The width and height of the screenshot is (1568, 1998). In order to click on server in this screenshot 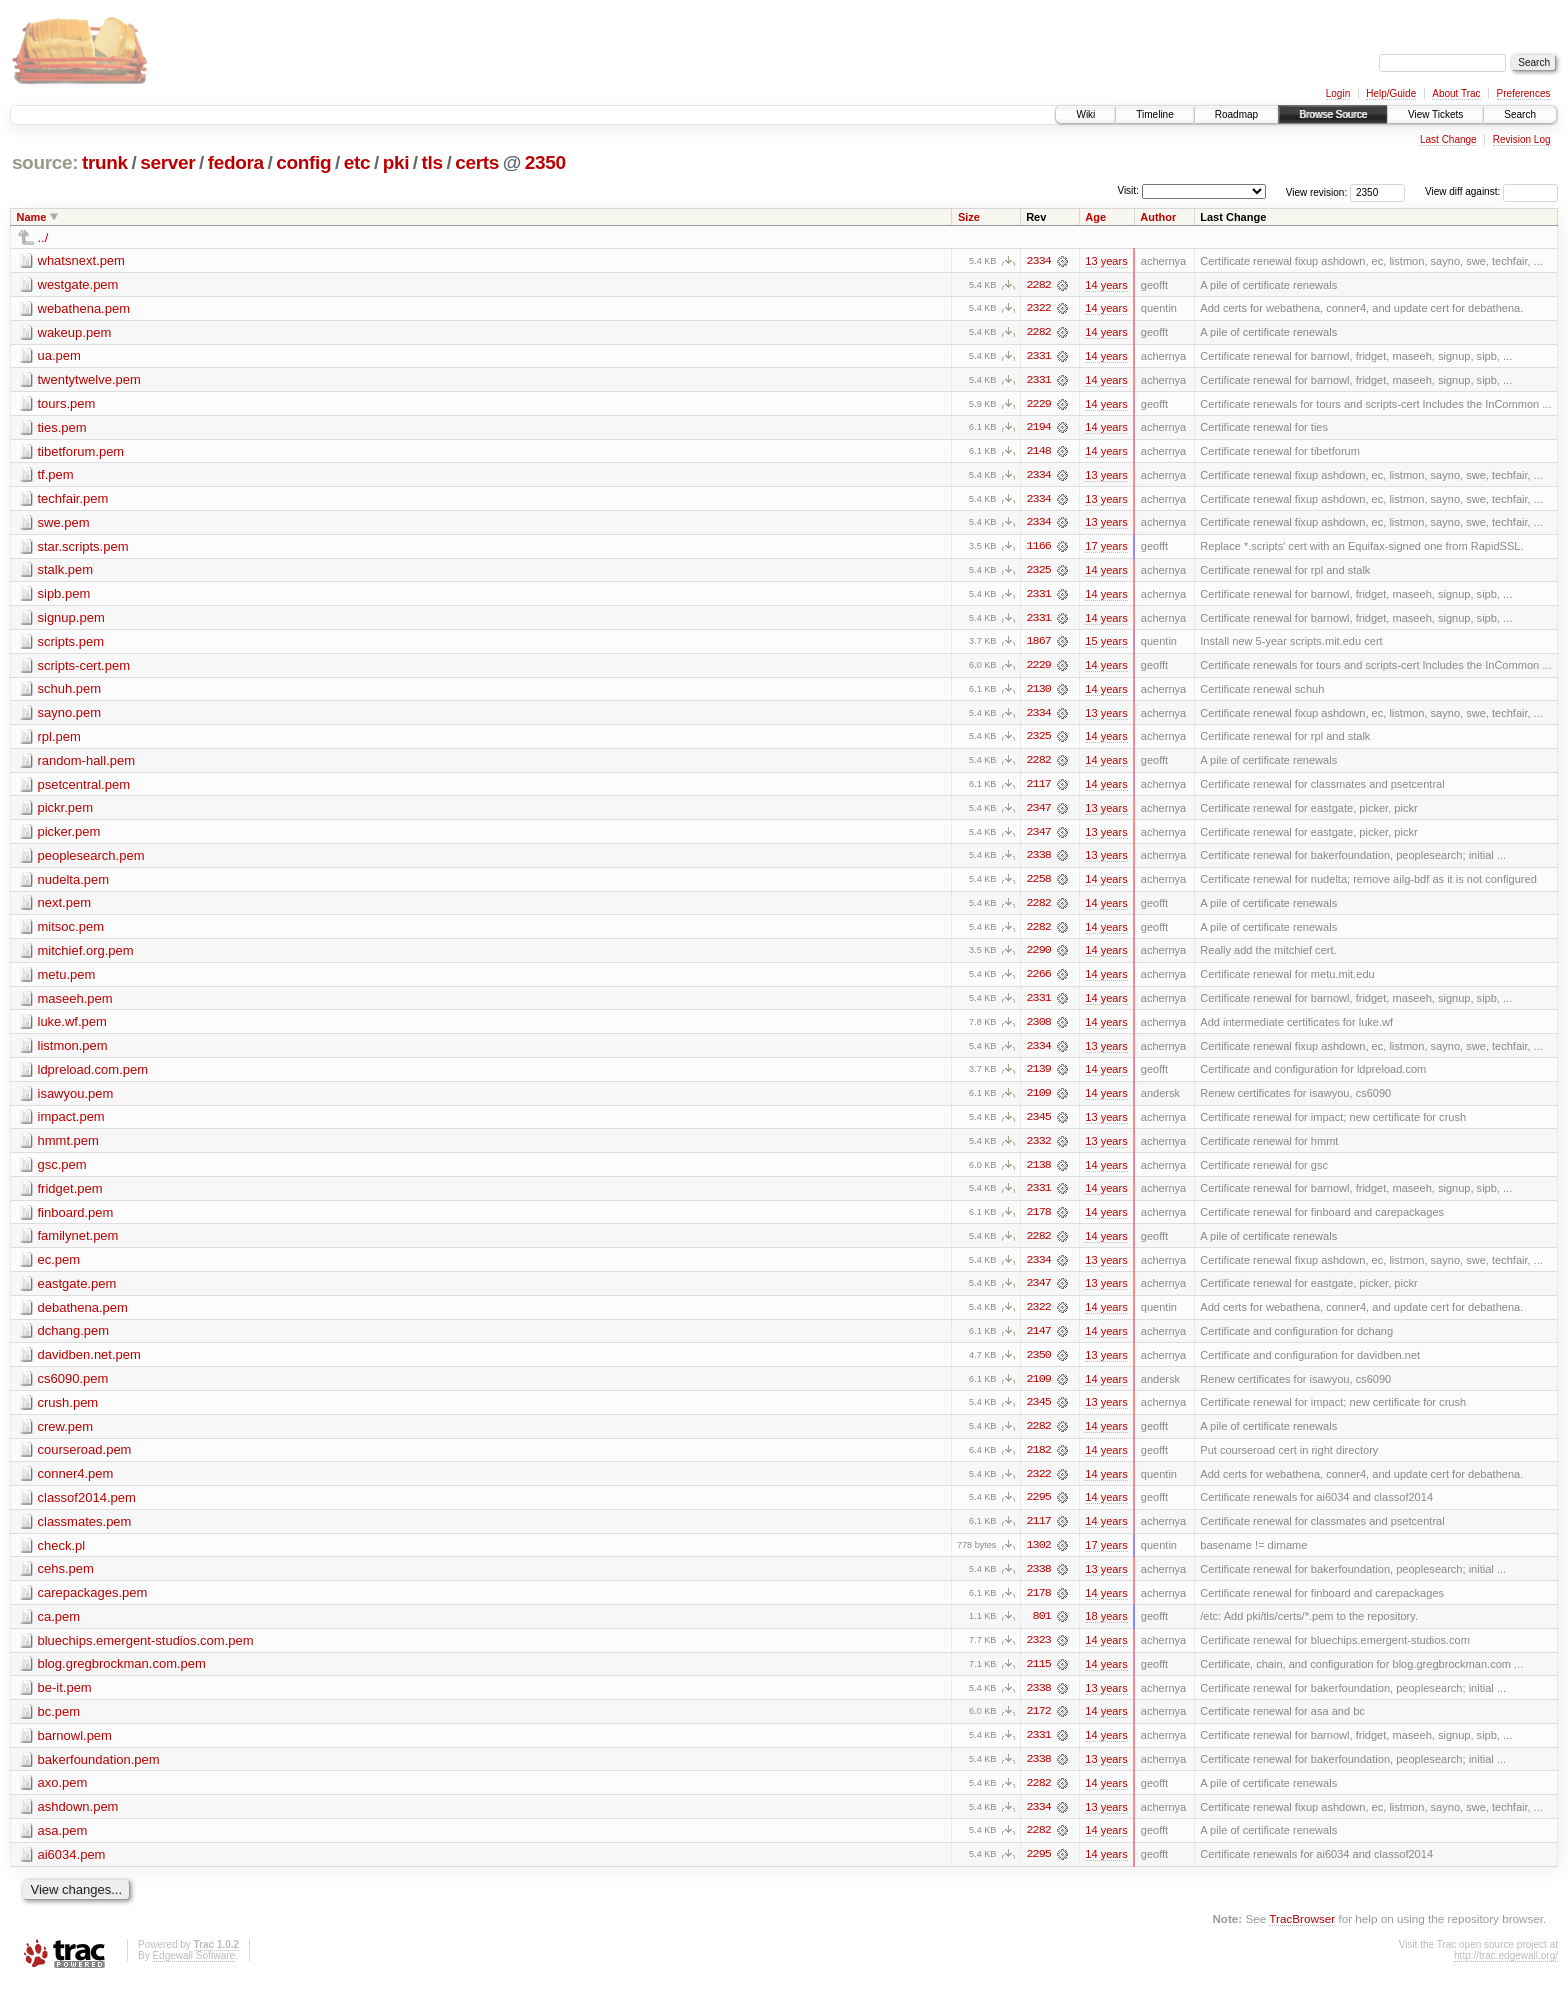, I will do `click(167, 162)`.